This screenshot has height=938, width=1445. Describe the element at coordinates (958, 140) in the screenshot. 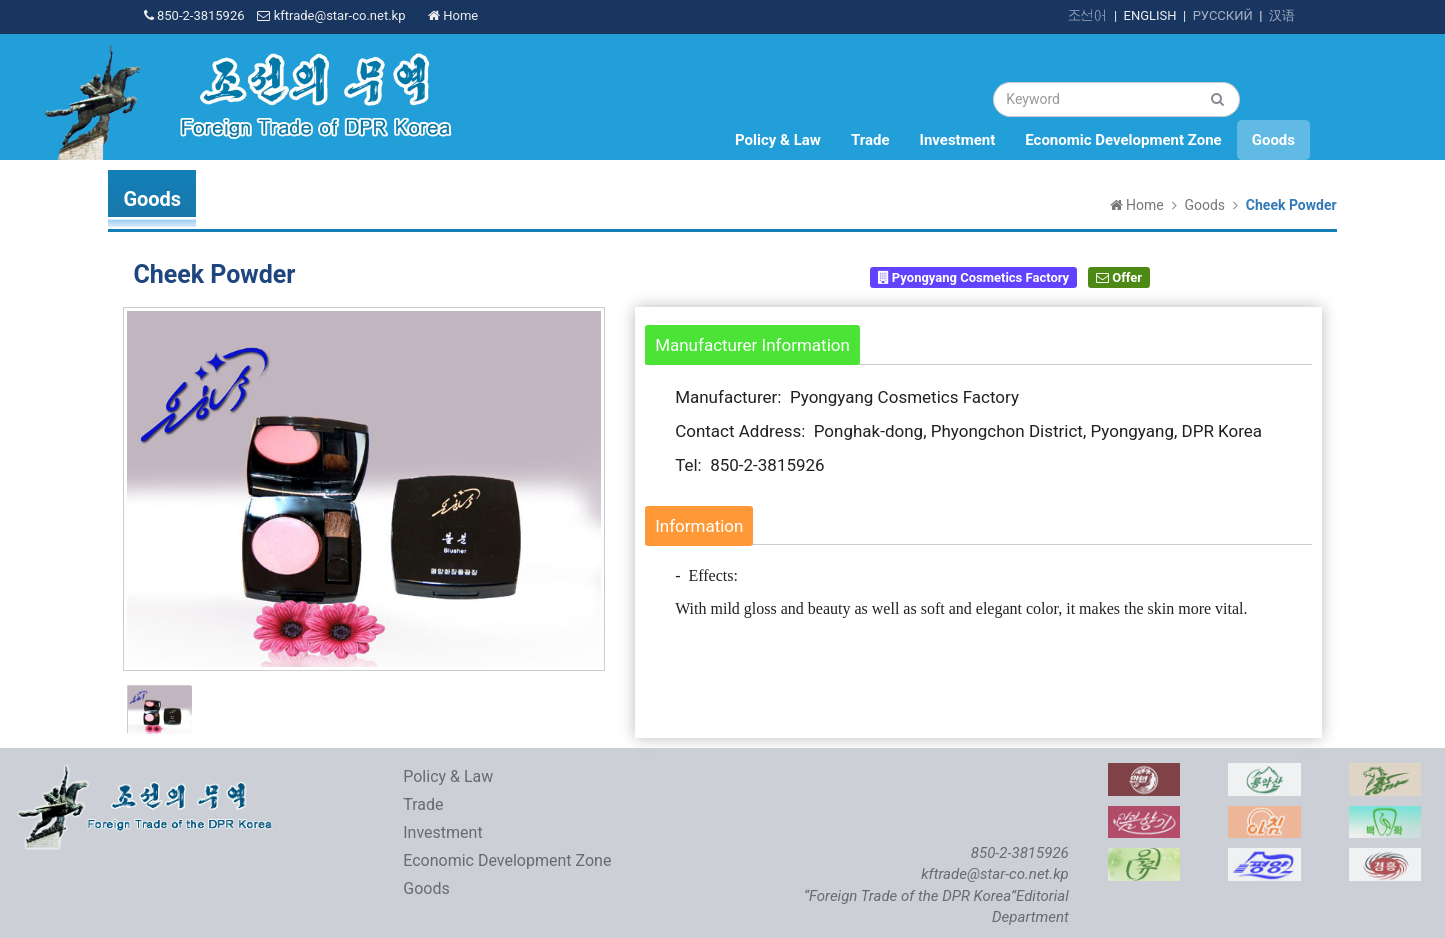

I see `Investment` at that location.